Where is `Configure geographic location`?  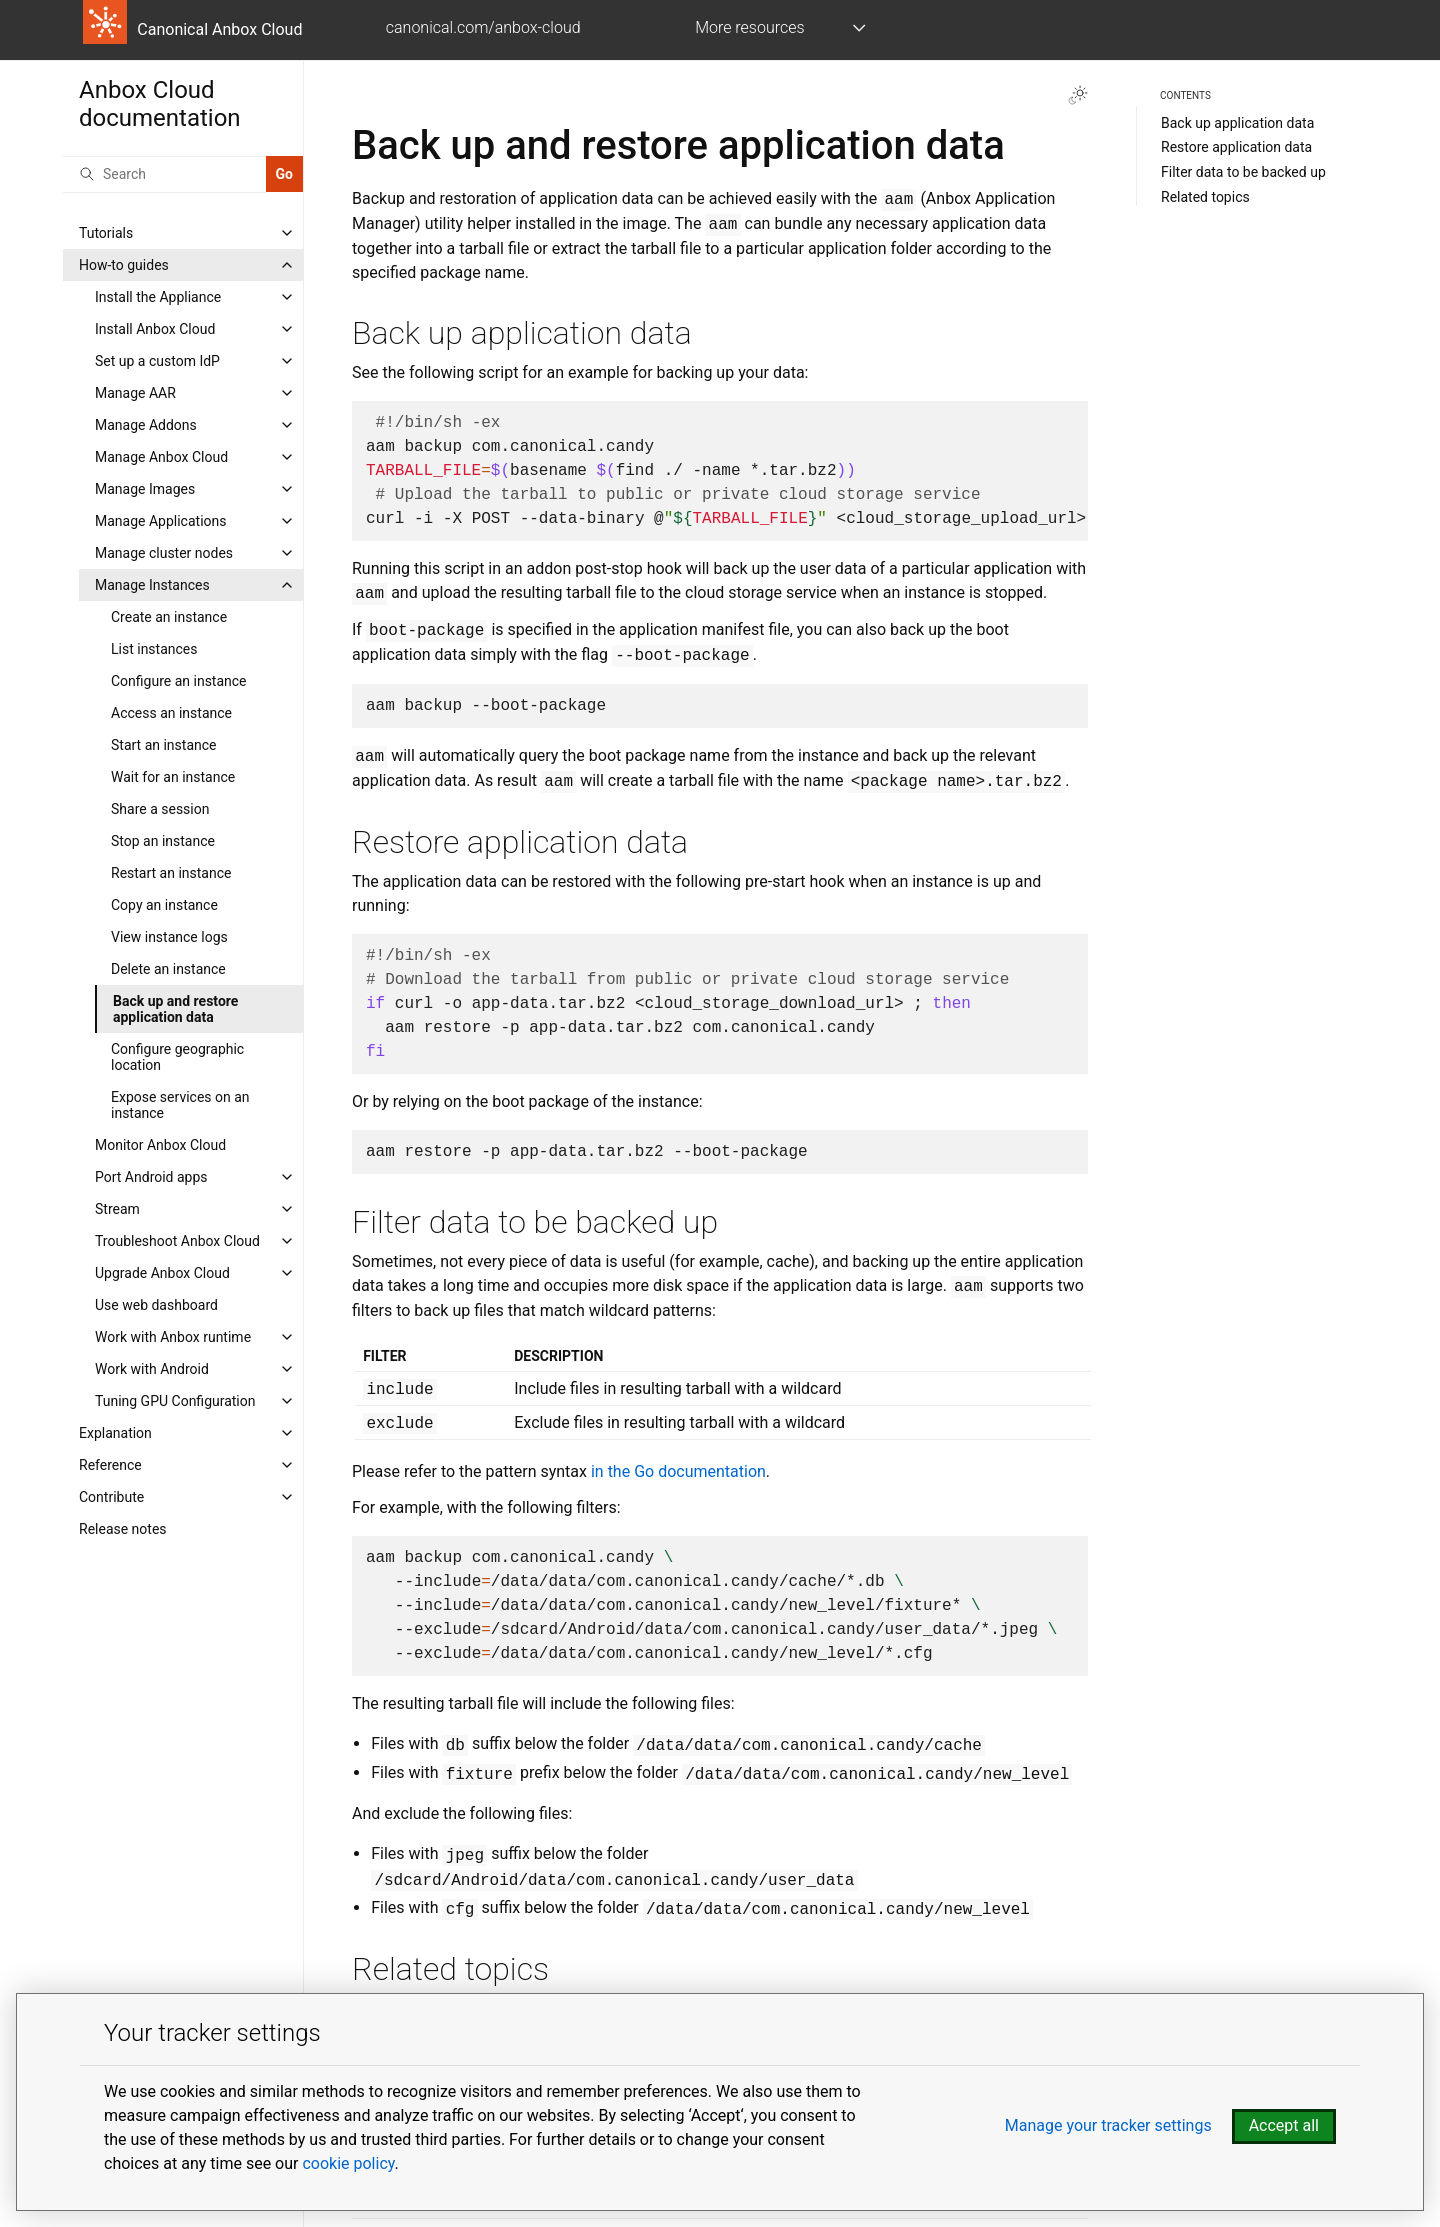
Configure geographic location is located at coordinates (177, 1057).